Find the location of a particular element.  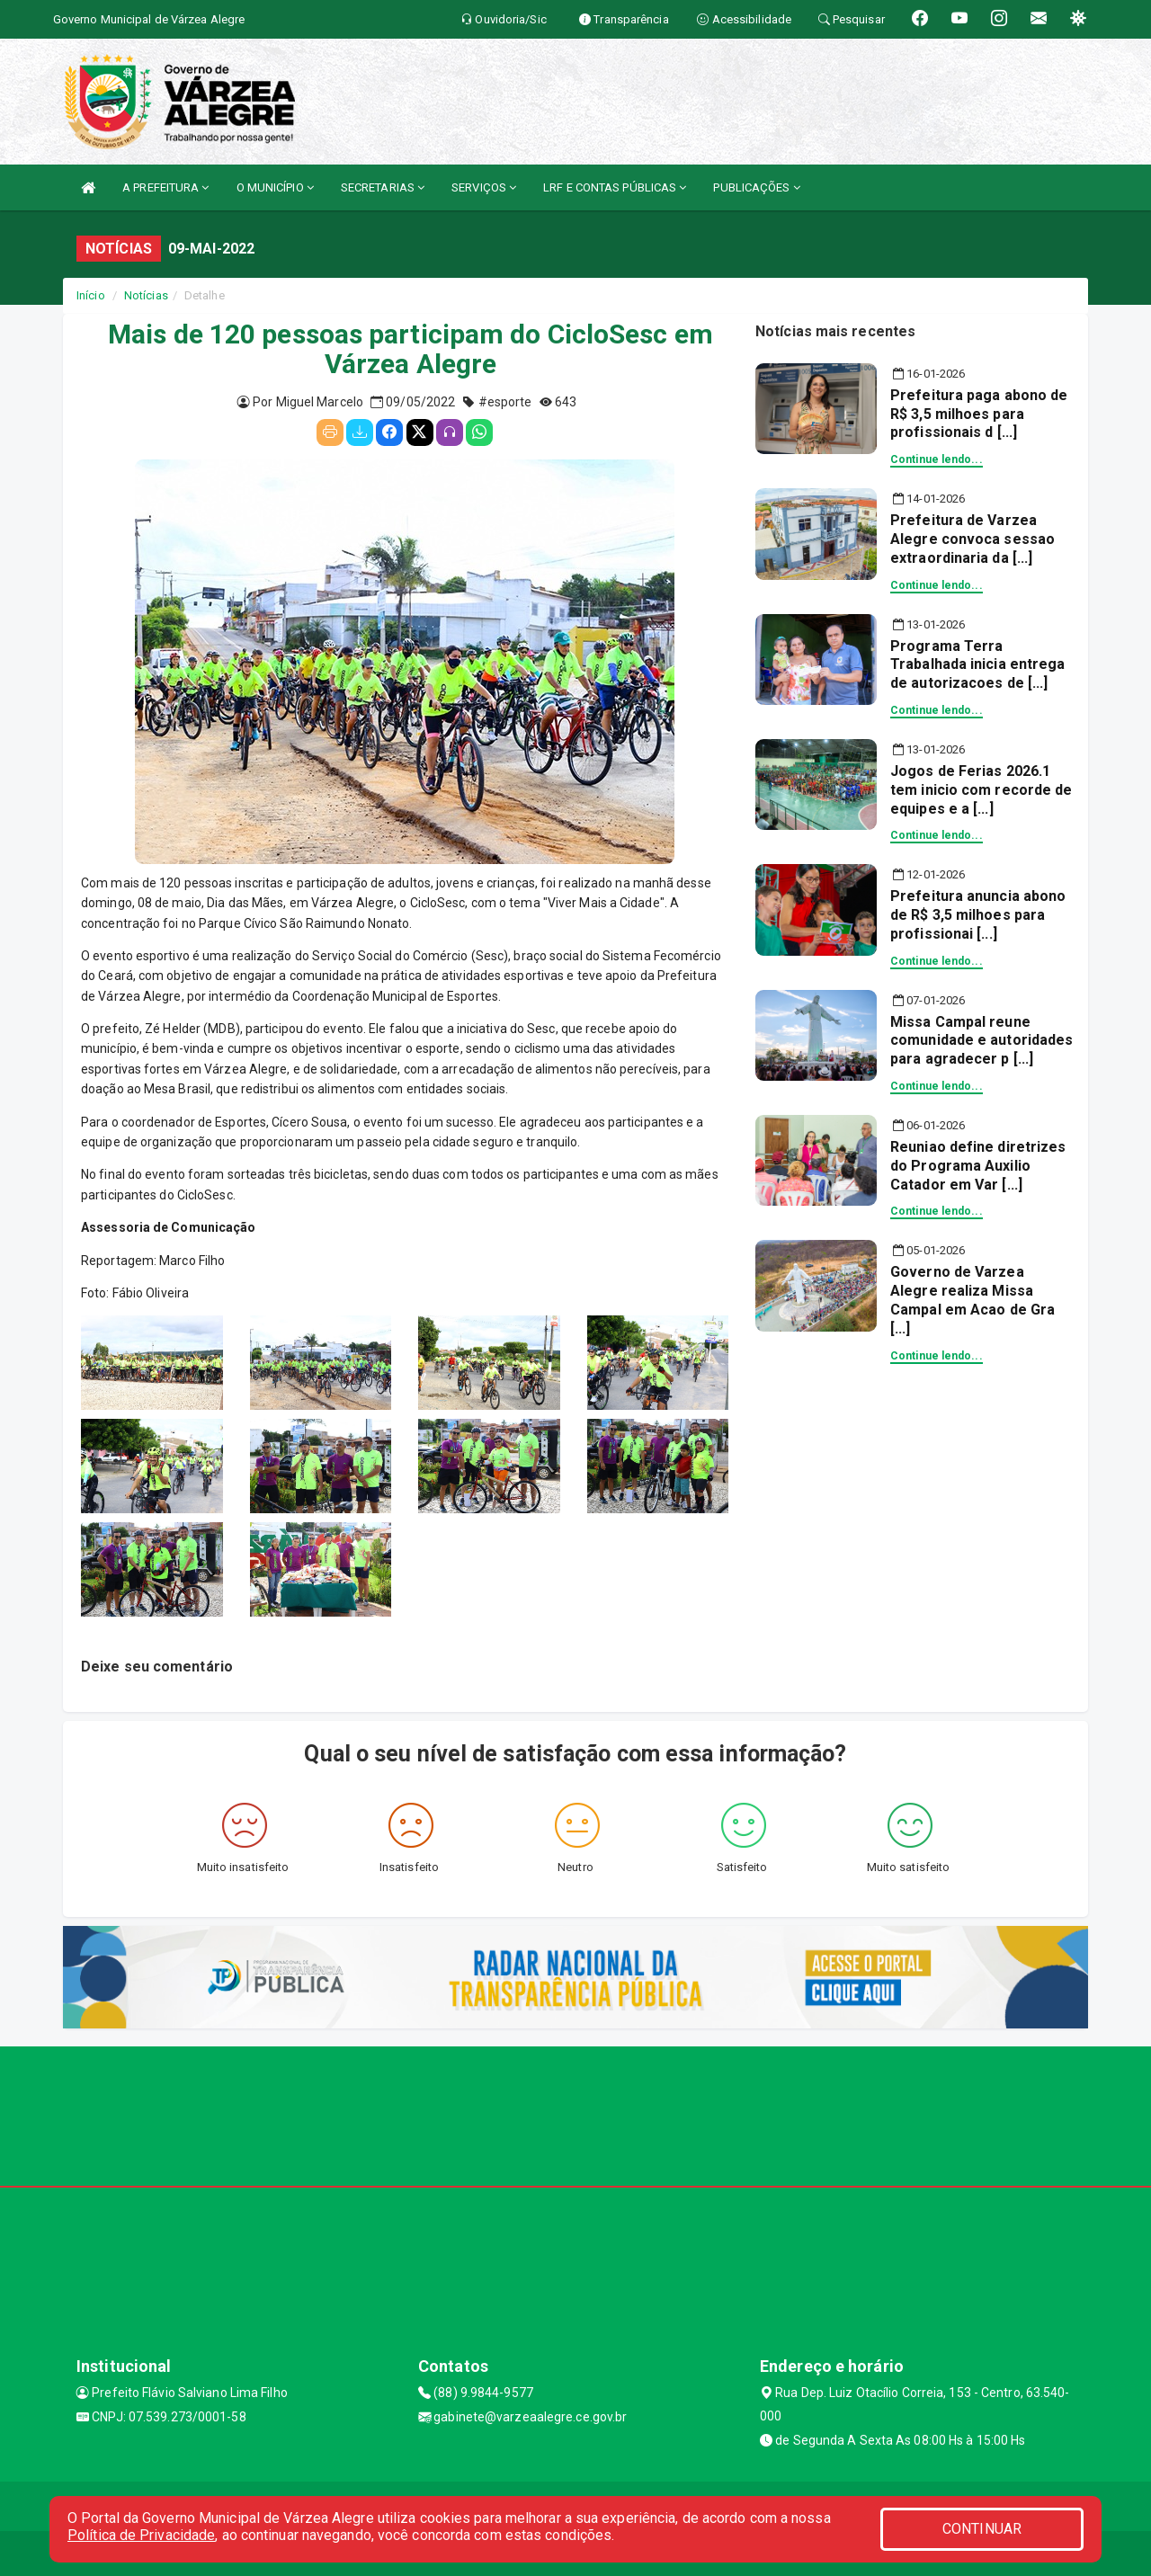

Política de Privacidade is located at coordinates (141, 2535).